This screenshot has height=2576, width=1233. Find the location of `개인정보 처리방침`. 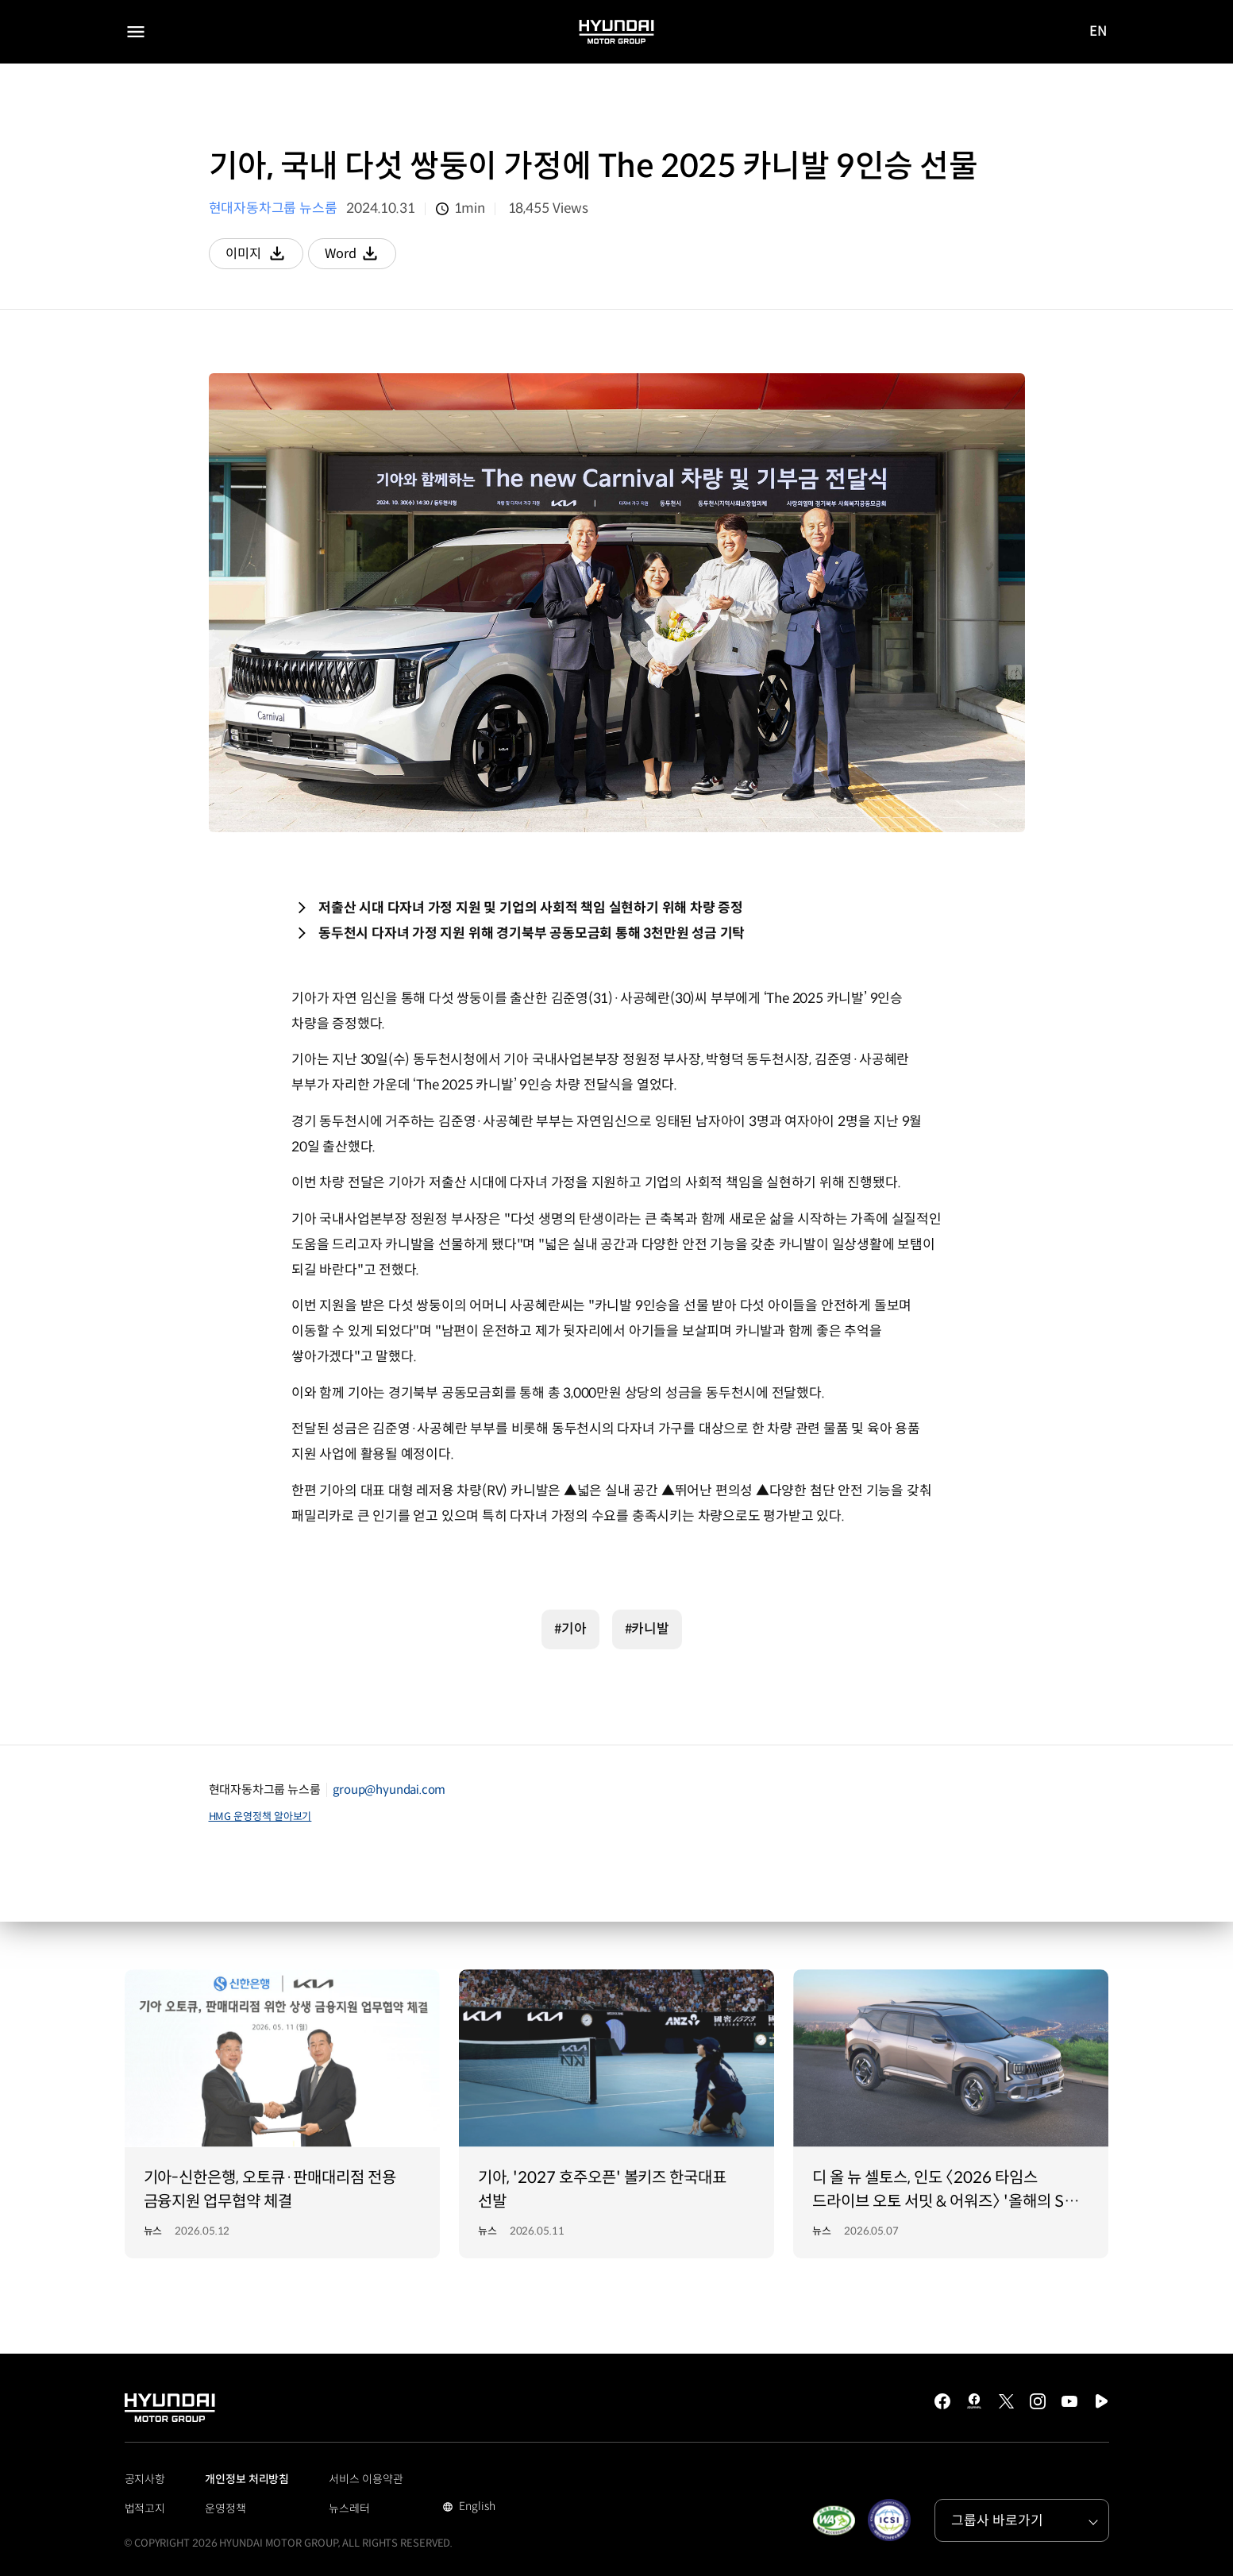

개인정보 처리방침 is located at coordinates (247, 2479).